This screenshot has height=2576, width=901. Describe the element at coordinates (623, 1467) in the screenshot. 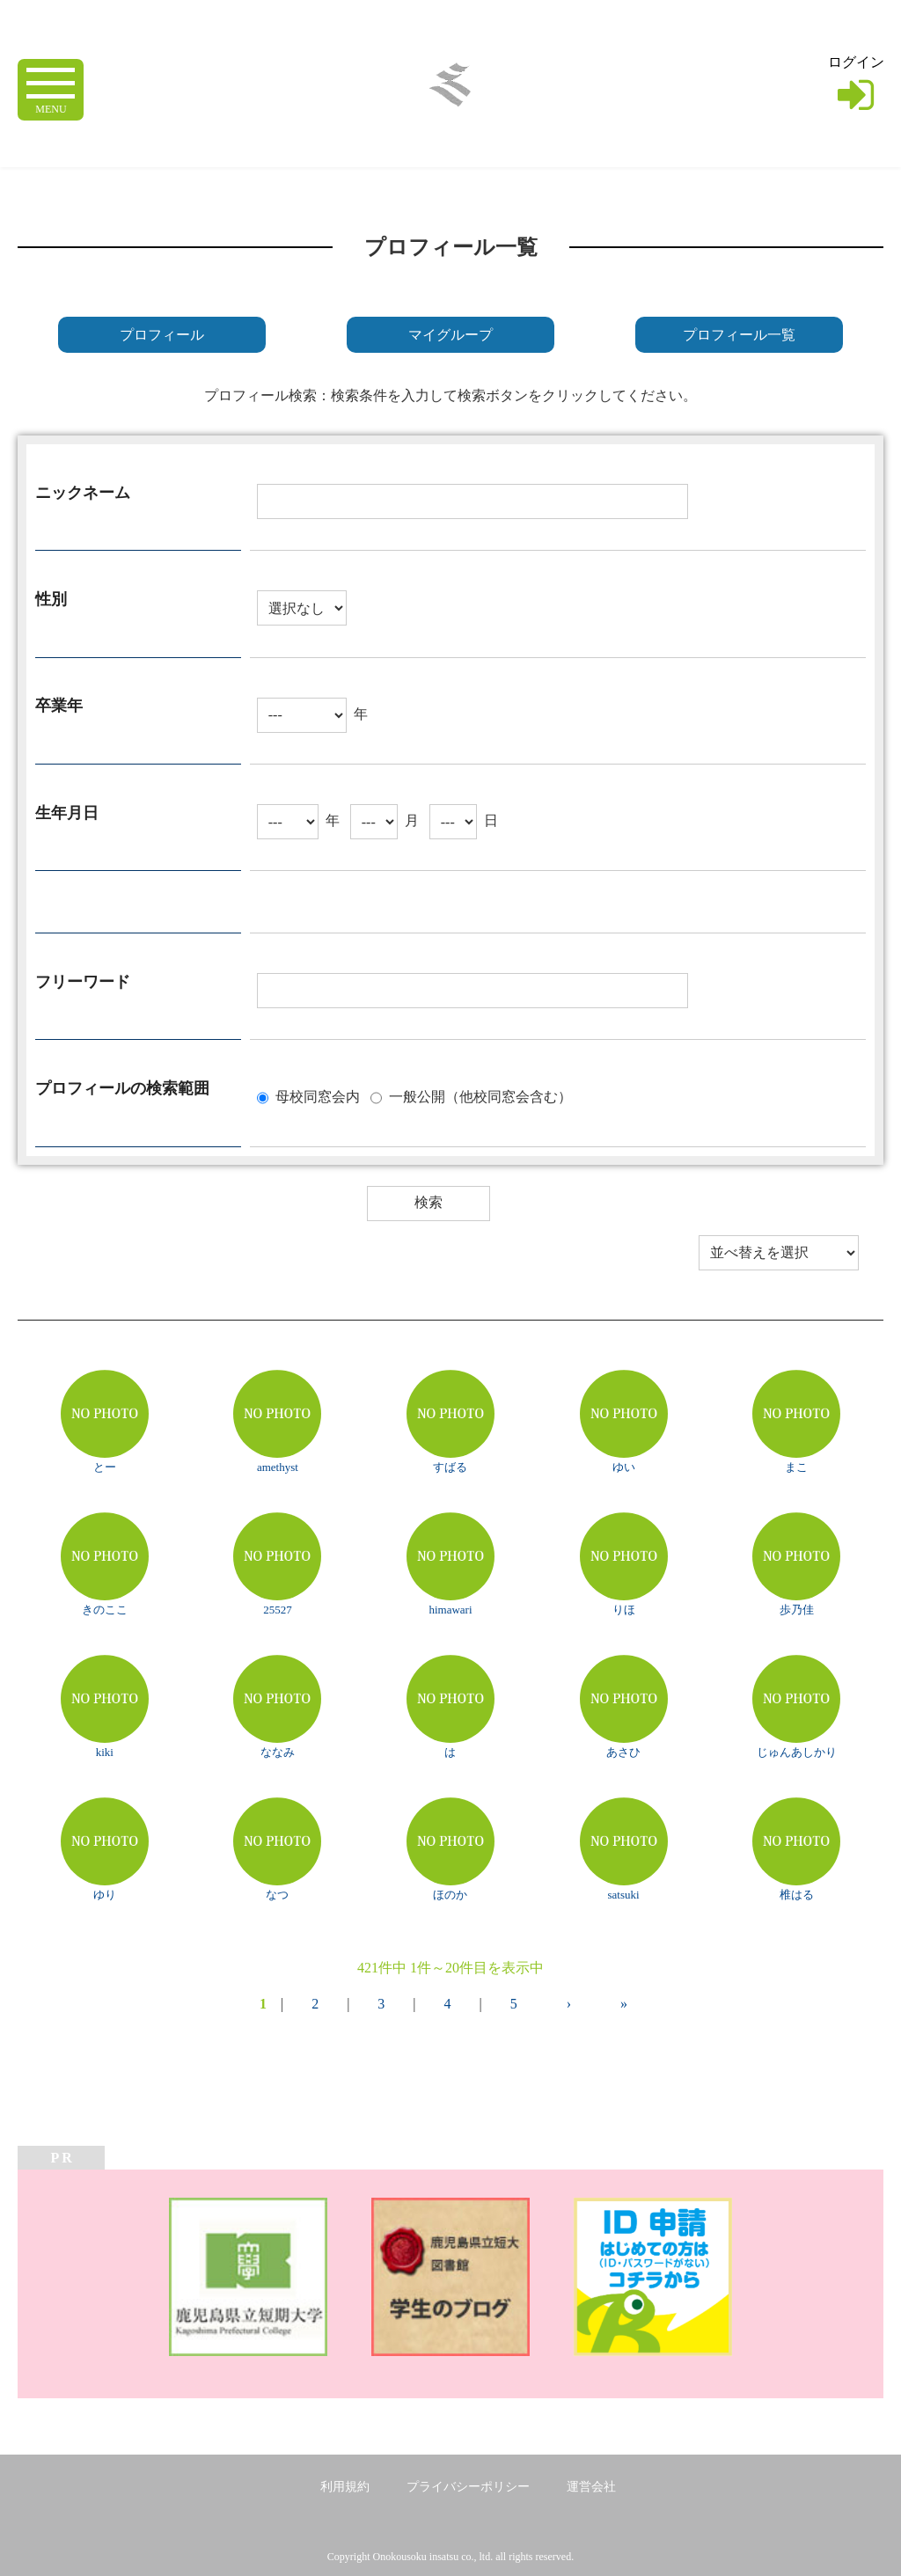

I see `ゆい` at that location.